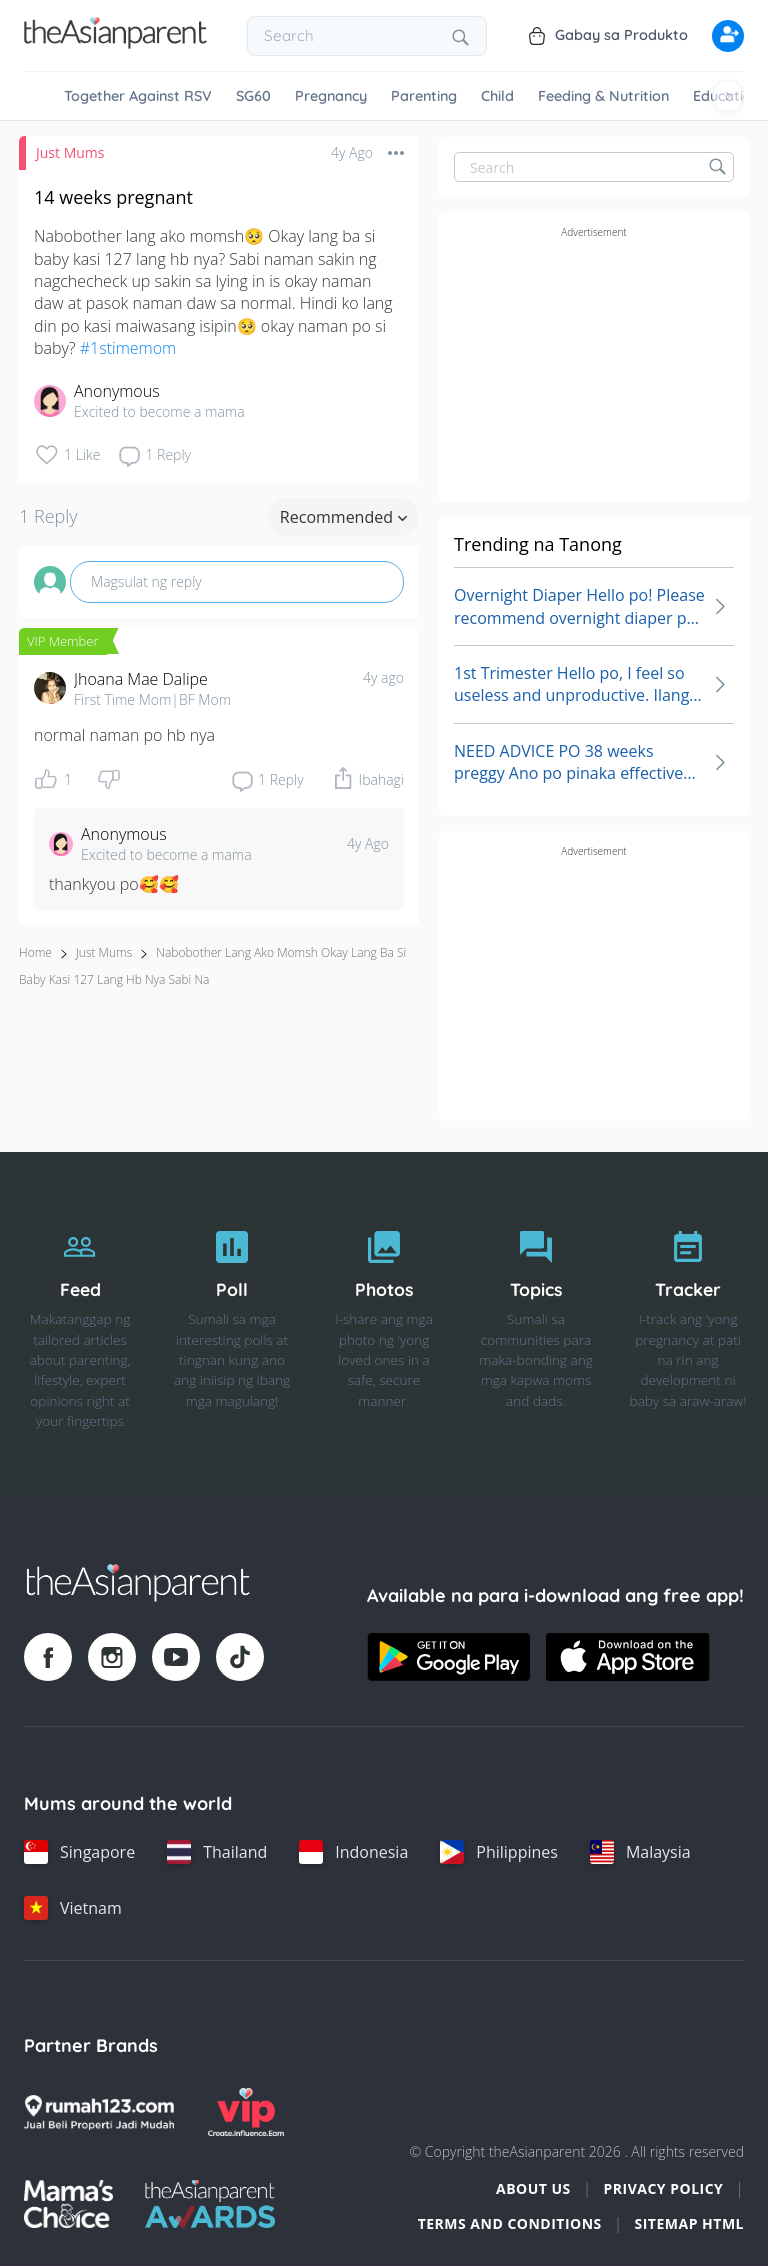 This screenshot has width=768, height=2266. I want to click on [Photos], so click(384, 1324).